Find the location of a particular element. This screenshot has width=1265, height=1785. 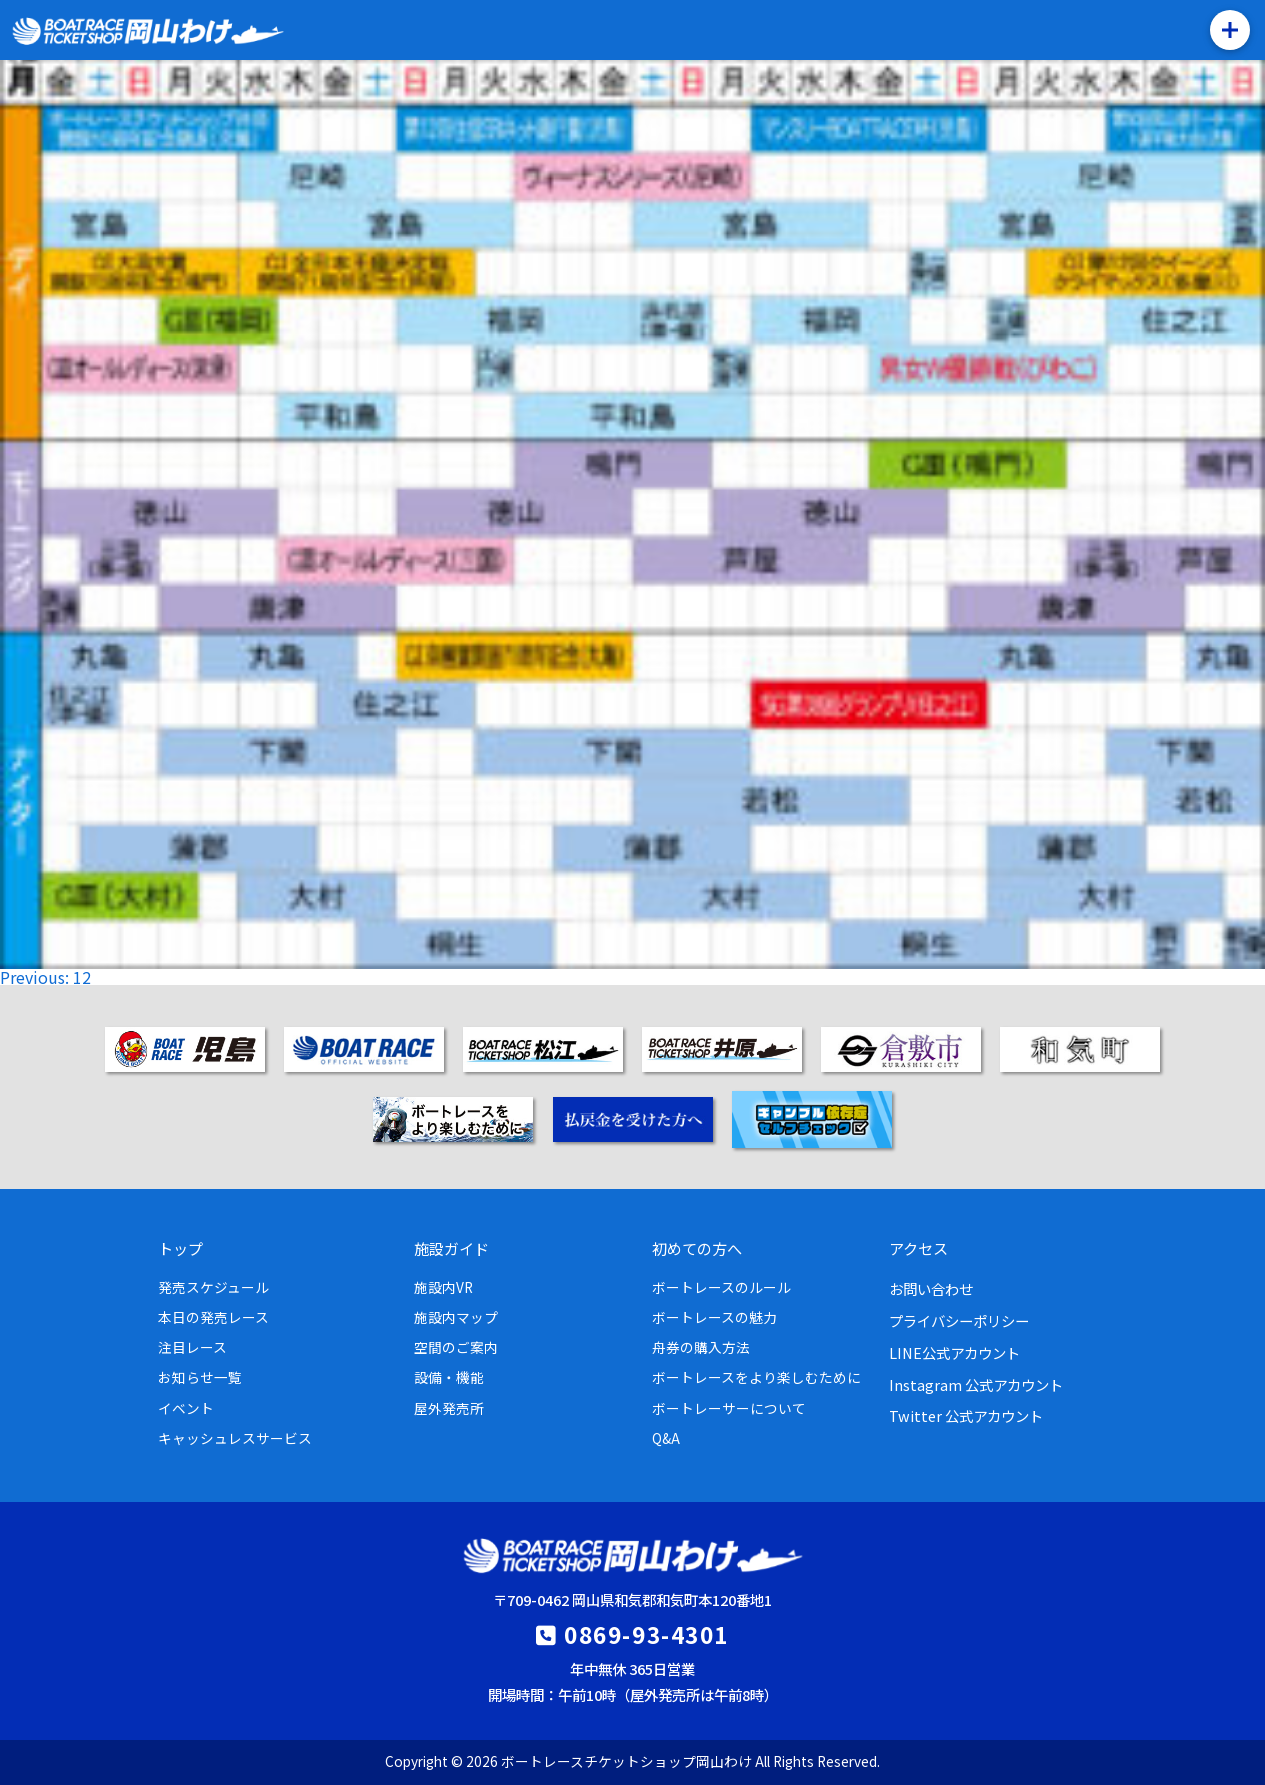

イベント is located at coordinates (186, 1408).